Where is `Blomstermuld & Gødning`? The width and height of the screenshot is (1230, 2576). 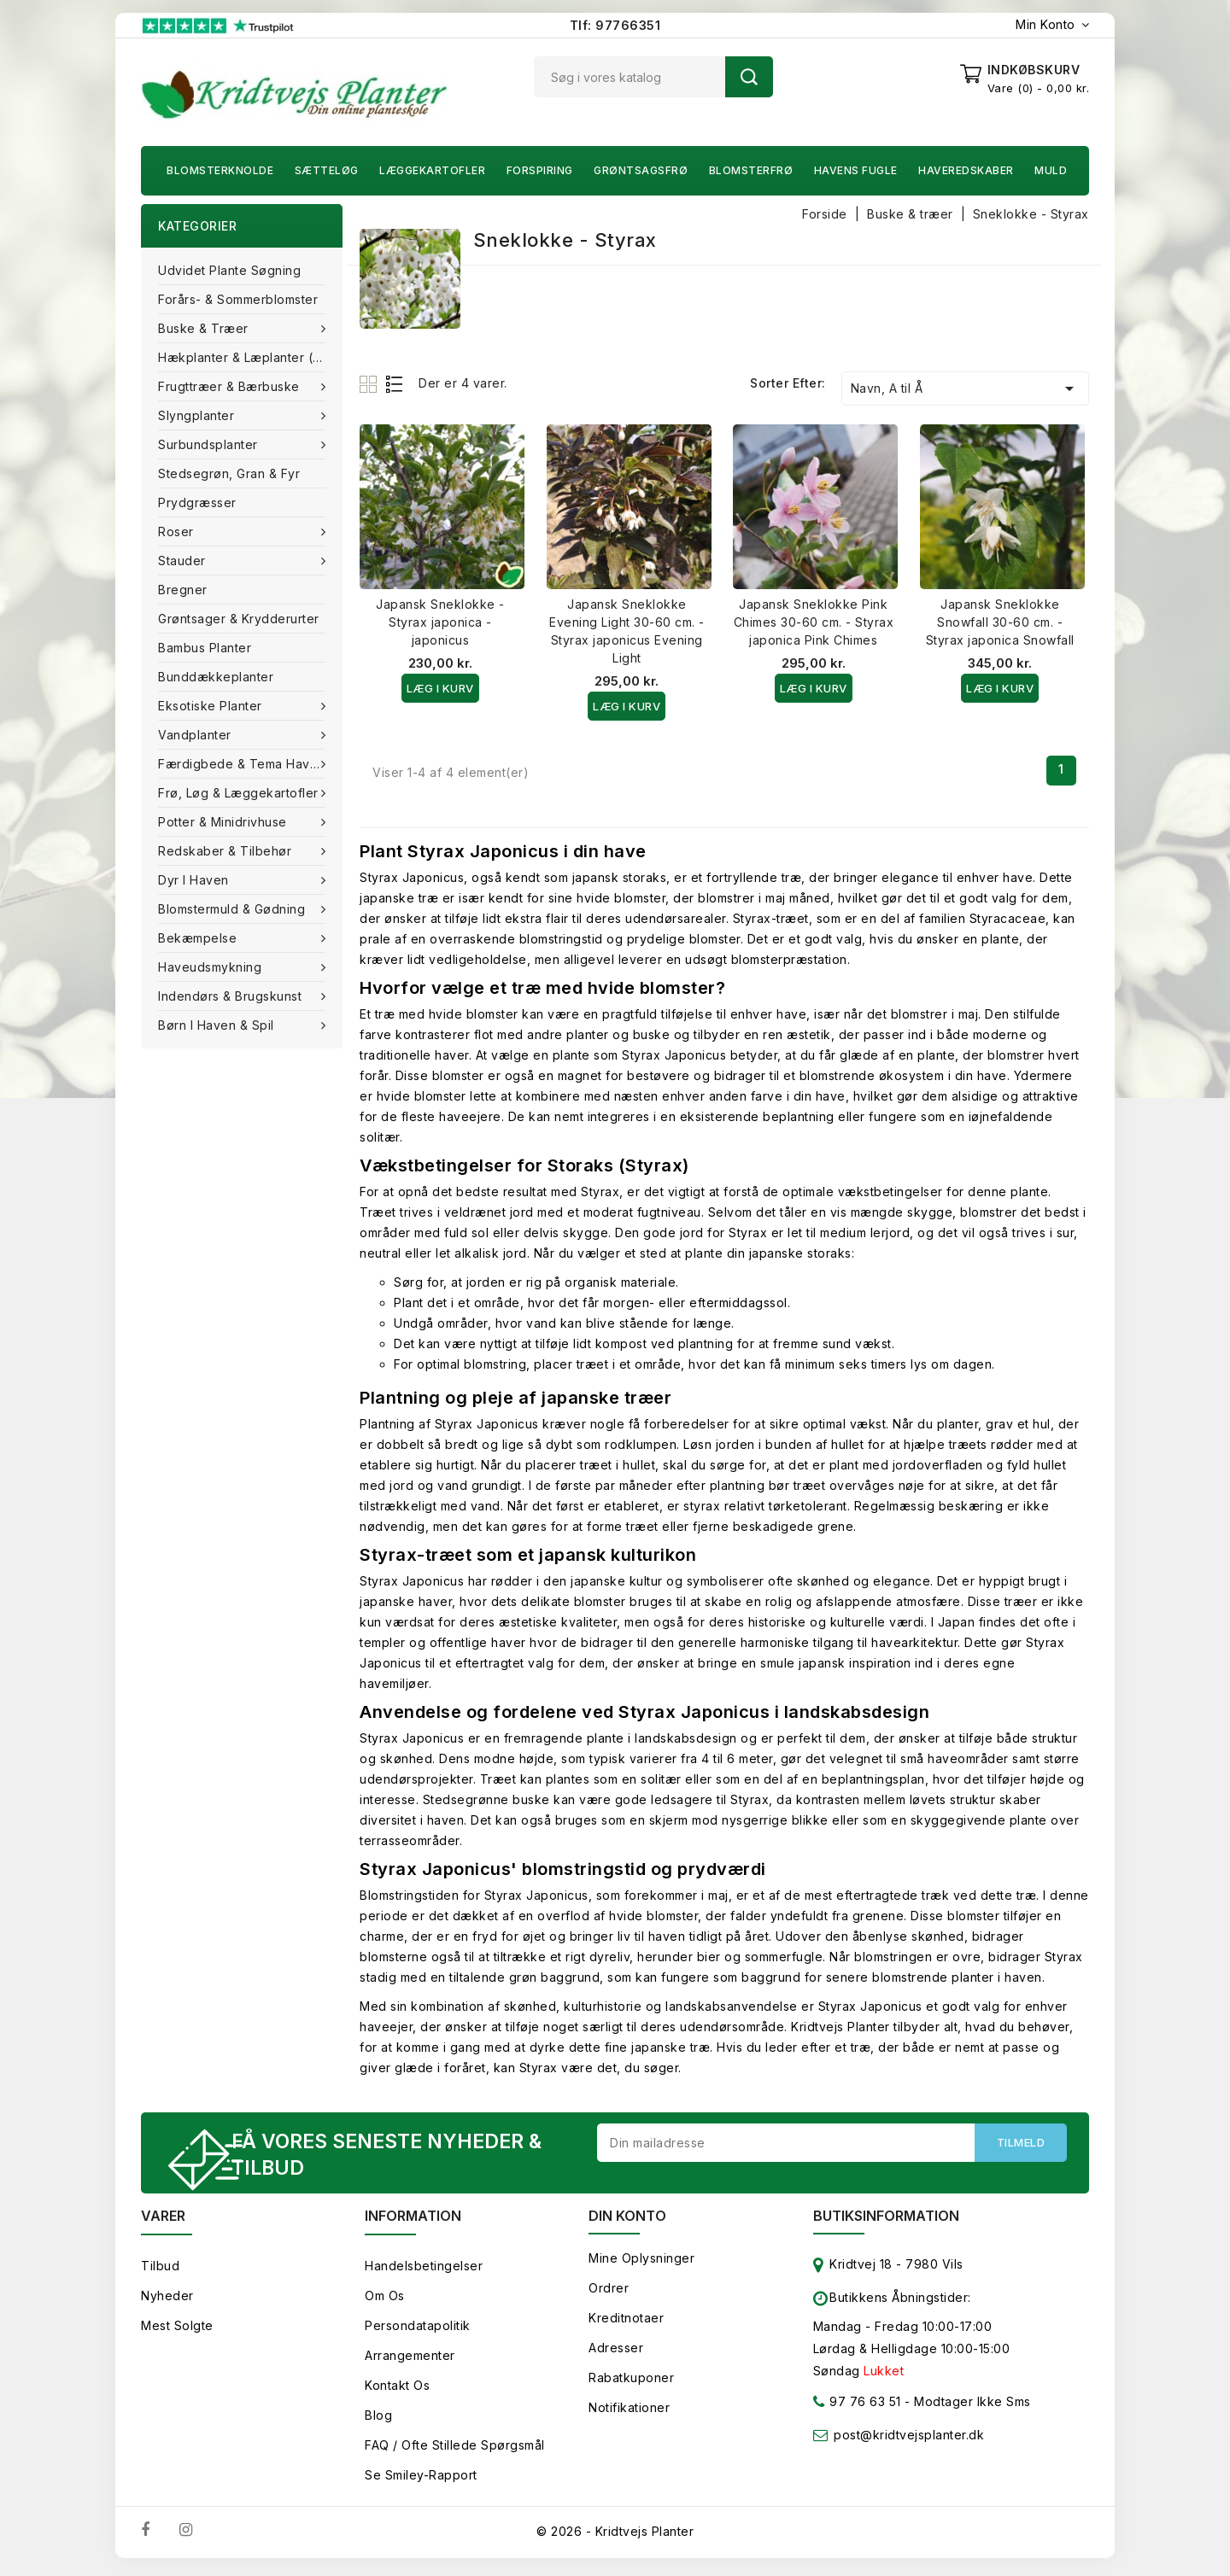 Blomstermuld & Gødning is located at coordinates (233, 909).